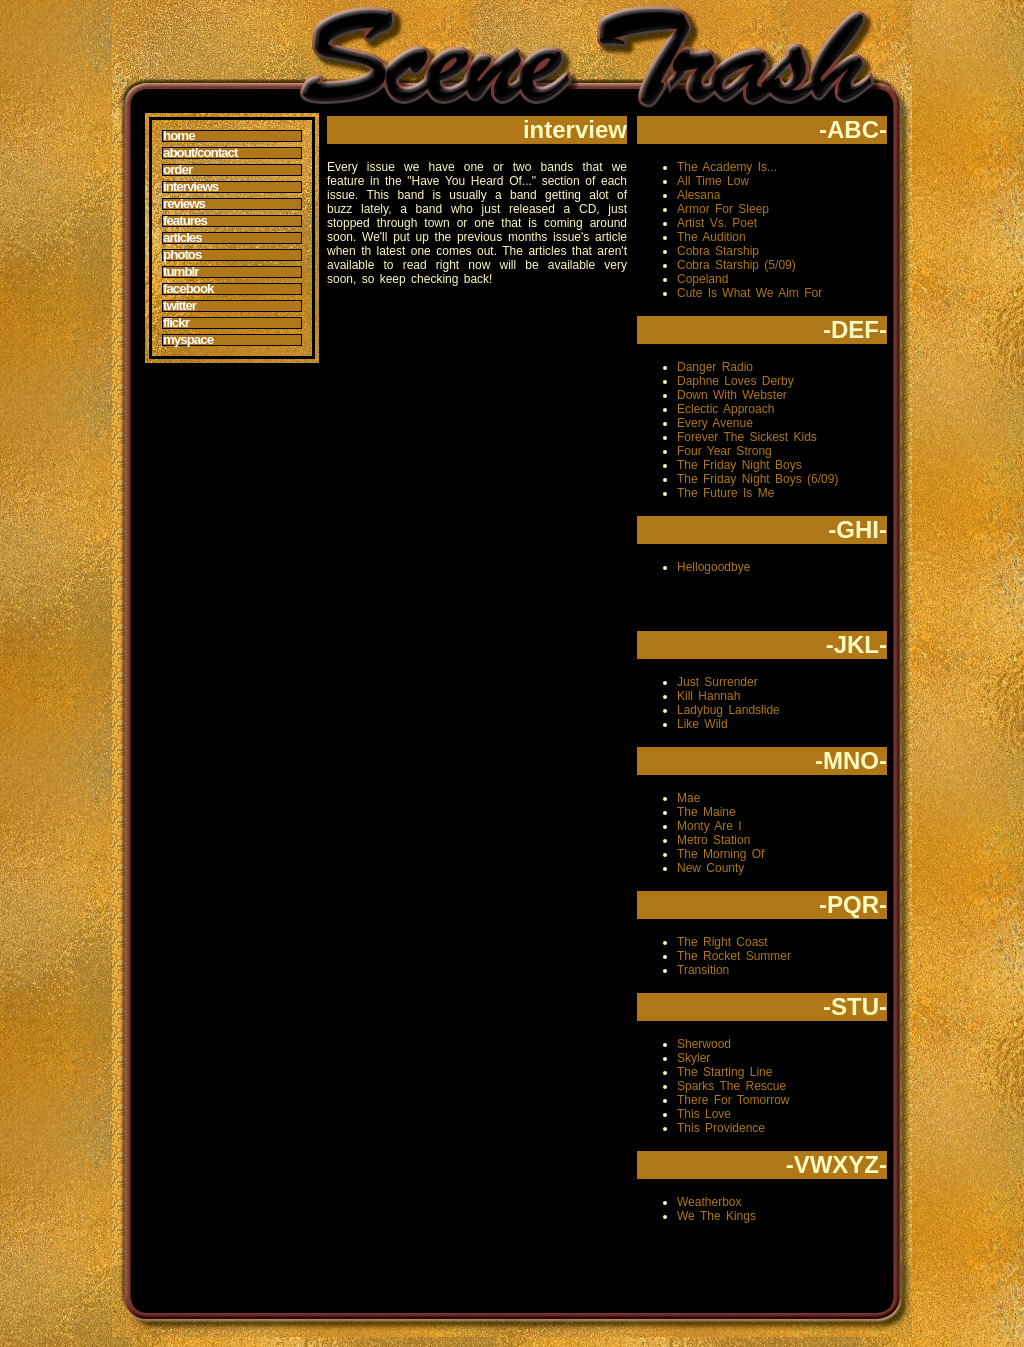 This screenshot has width=1024, height=1347. I want to click on Articles, so click(182, 238).